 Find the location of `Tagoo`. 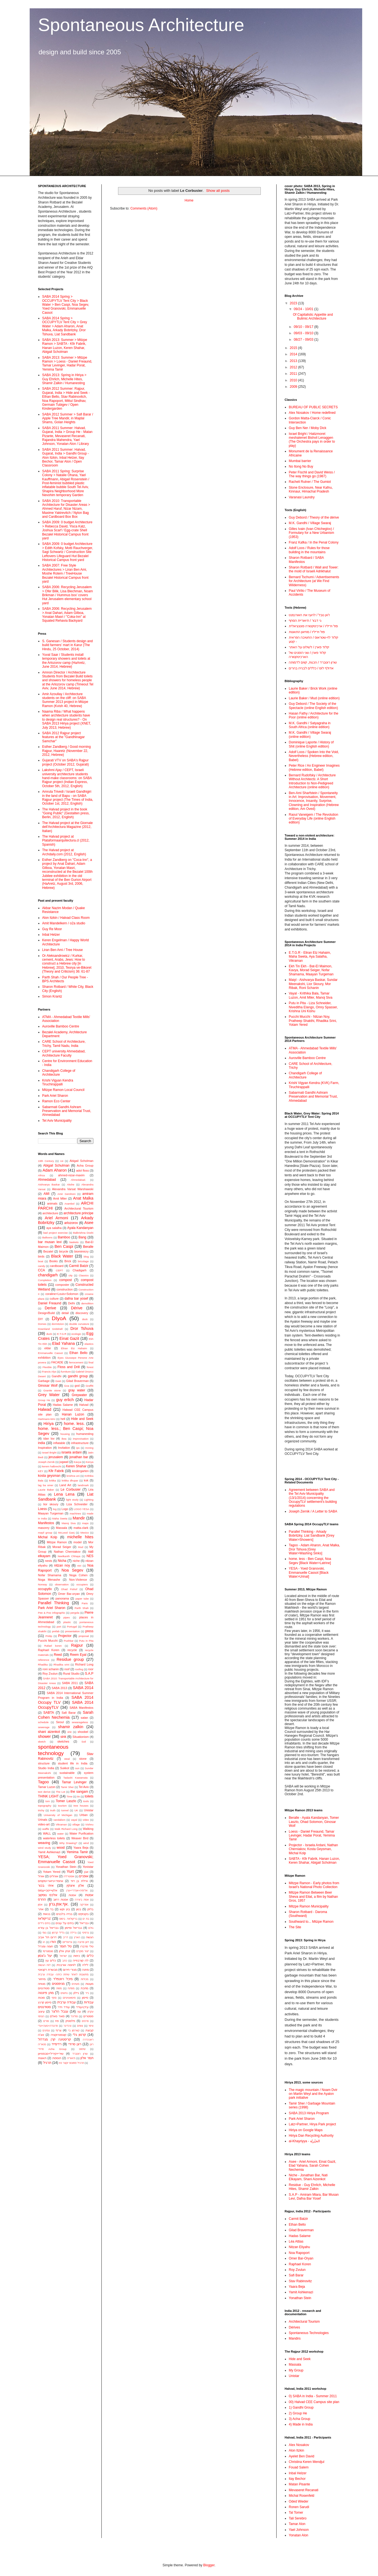

Tagoo is located at coordinates (43, 1782).